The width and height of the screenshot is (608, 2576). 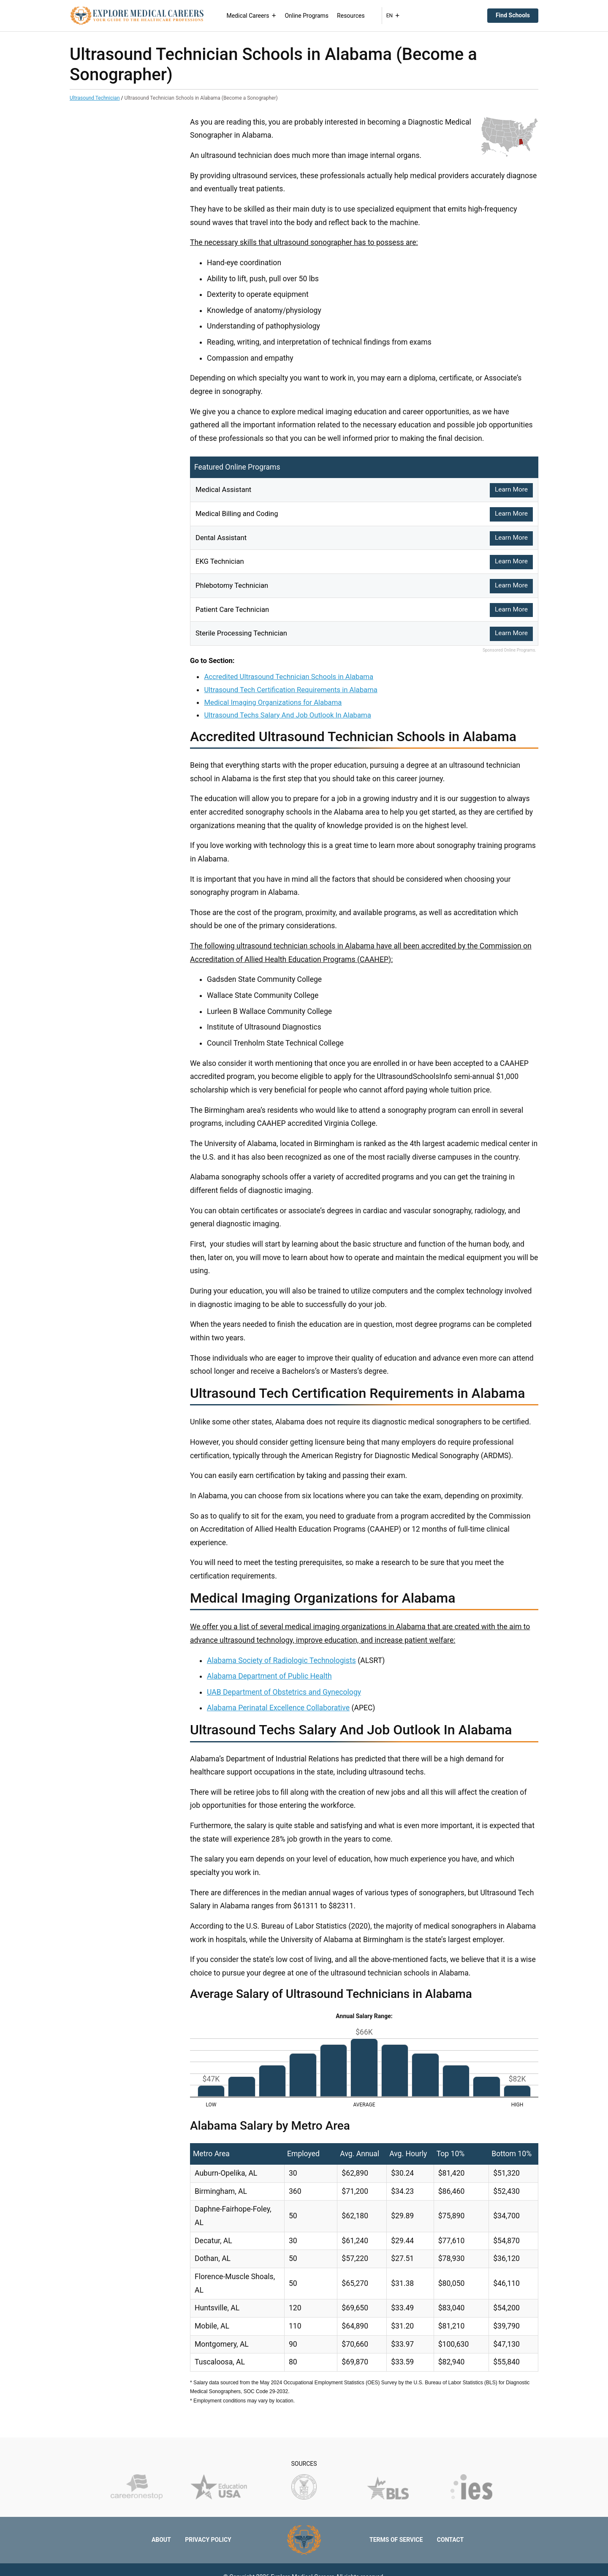 What do you see at coordinates (288, 676) in the screenshot?
I see `Accredited Ultrasound Technician Schools in Alabama` at bounding box center [288, 676].